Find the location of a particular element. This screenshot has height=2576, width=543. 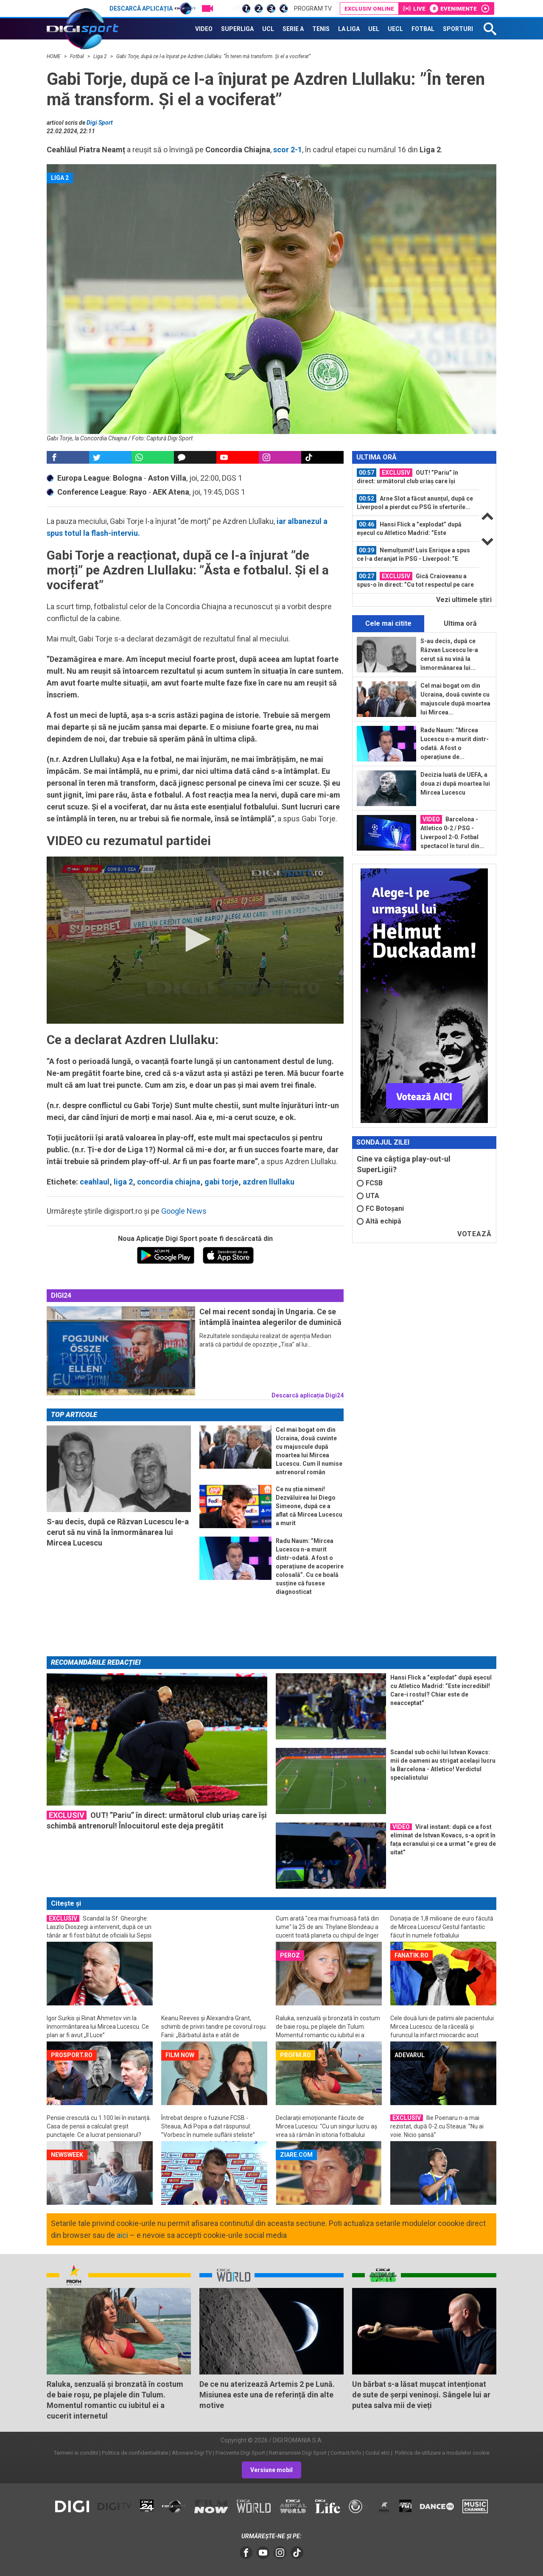

Liga 2 is located at coordinates (100, 56).